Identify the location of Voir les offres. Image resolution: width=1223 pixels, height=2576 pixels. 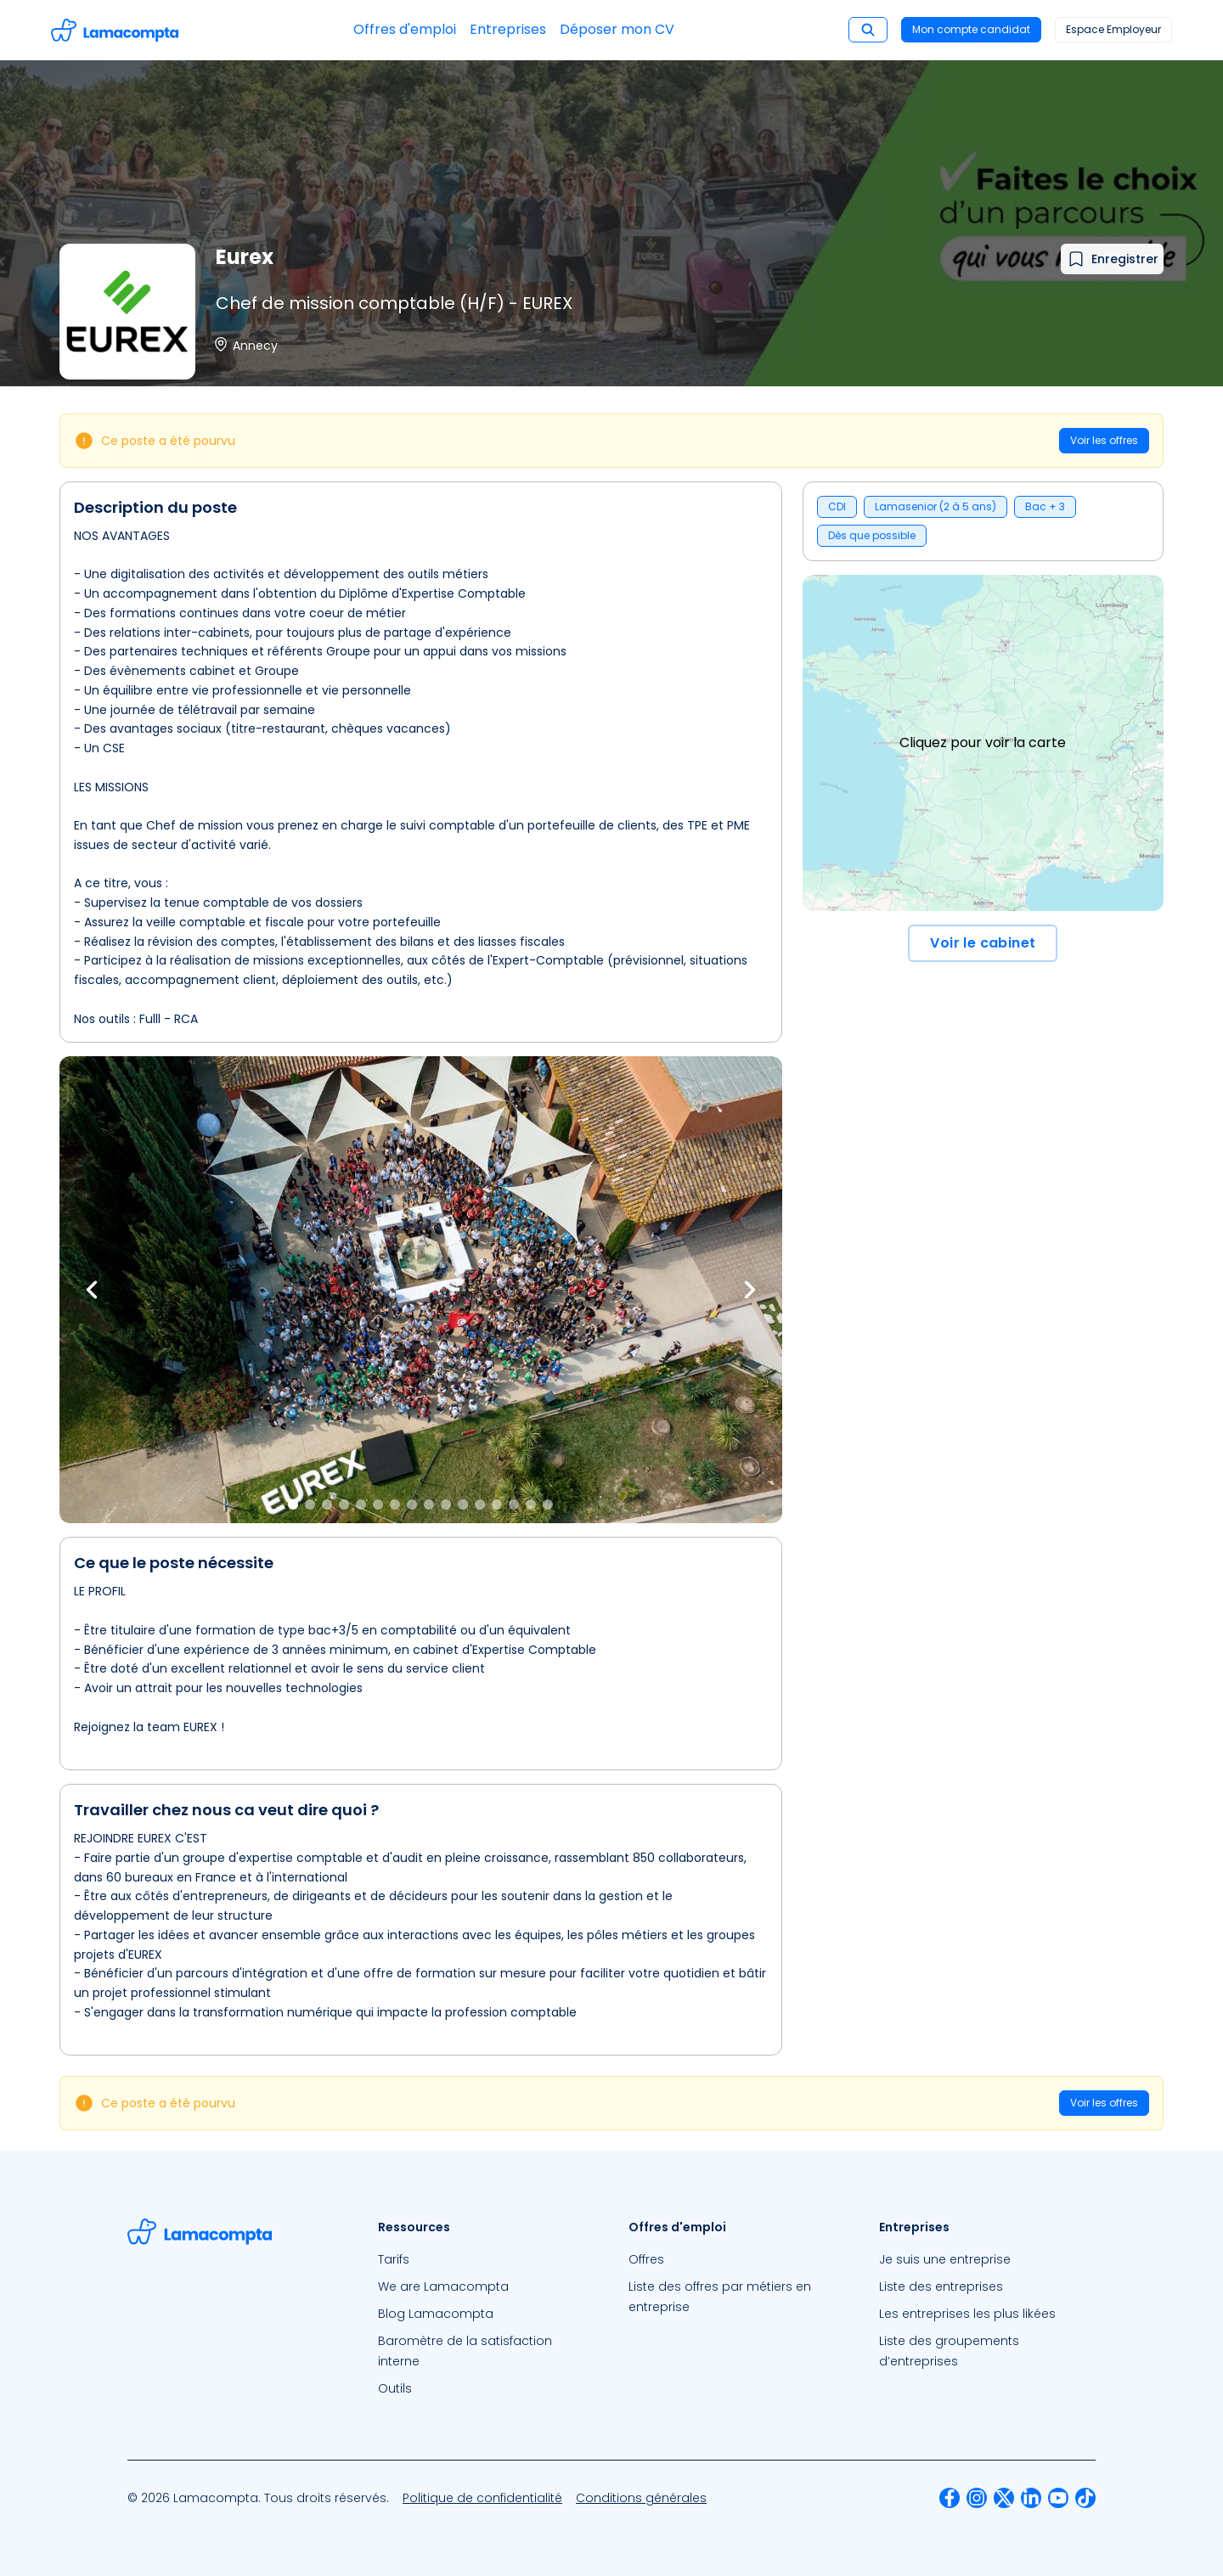
(1104, 440).